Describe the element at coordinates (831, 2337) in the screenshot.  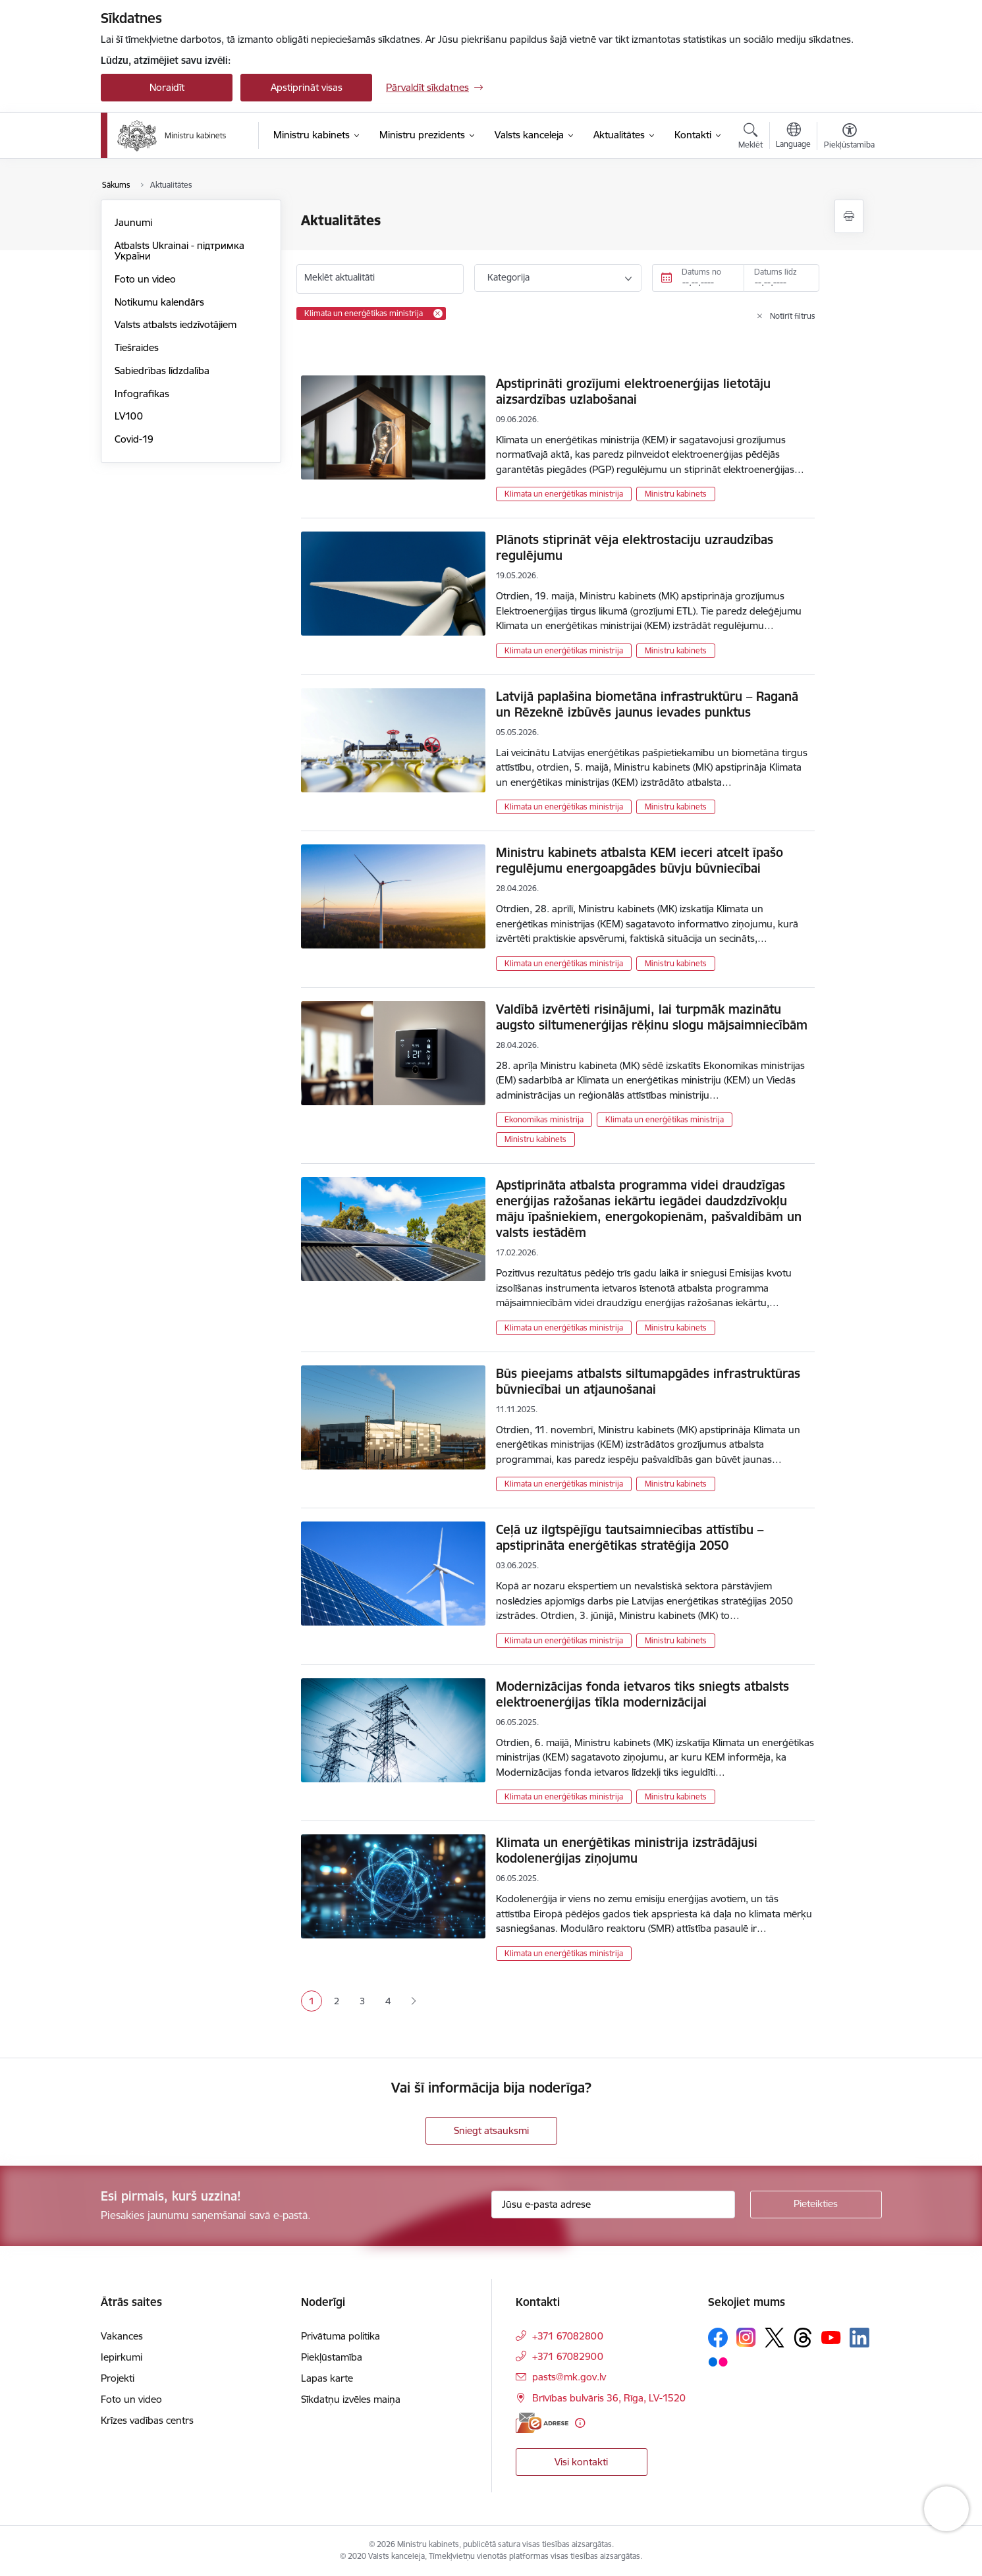
I see `[Sekojiet mums Youtube]` at that location.